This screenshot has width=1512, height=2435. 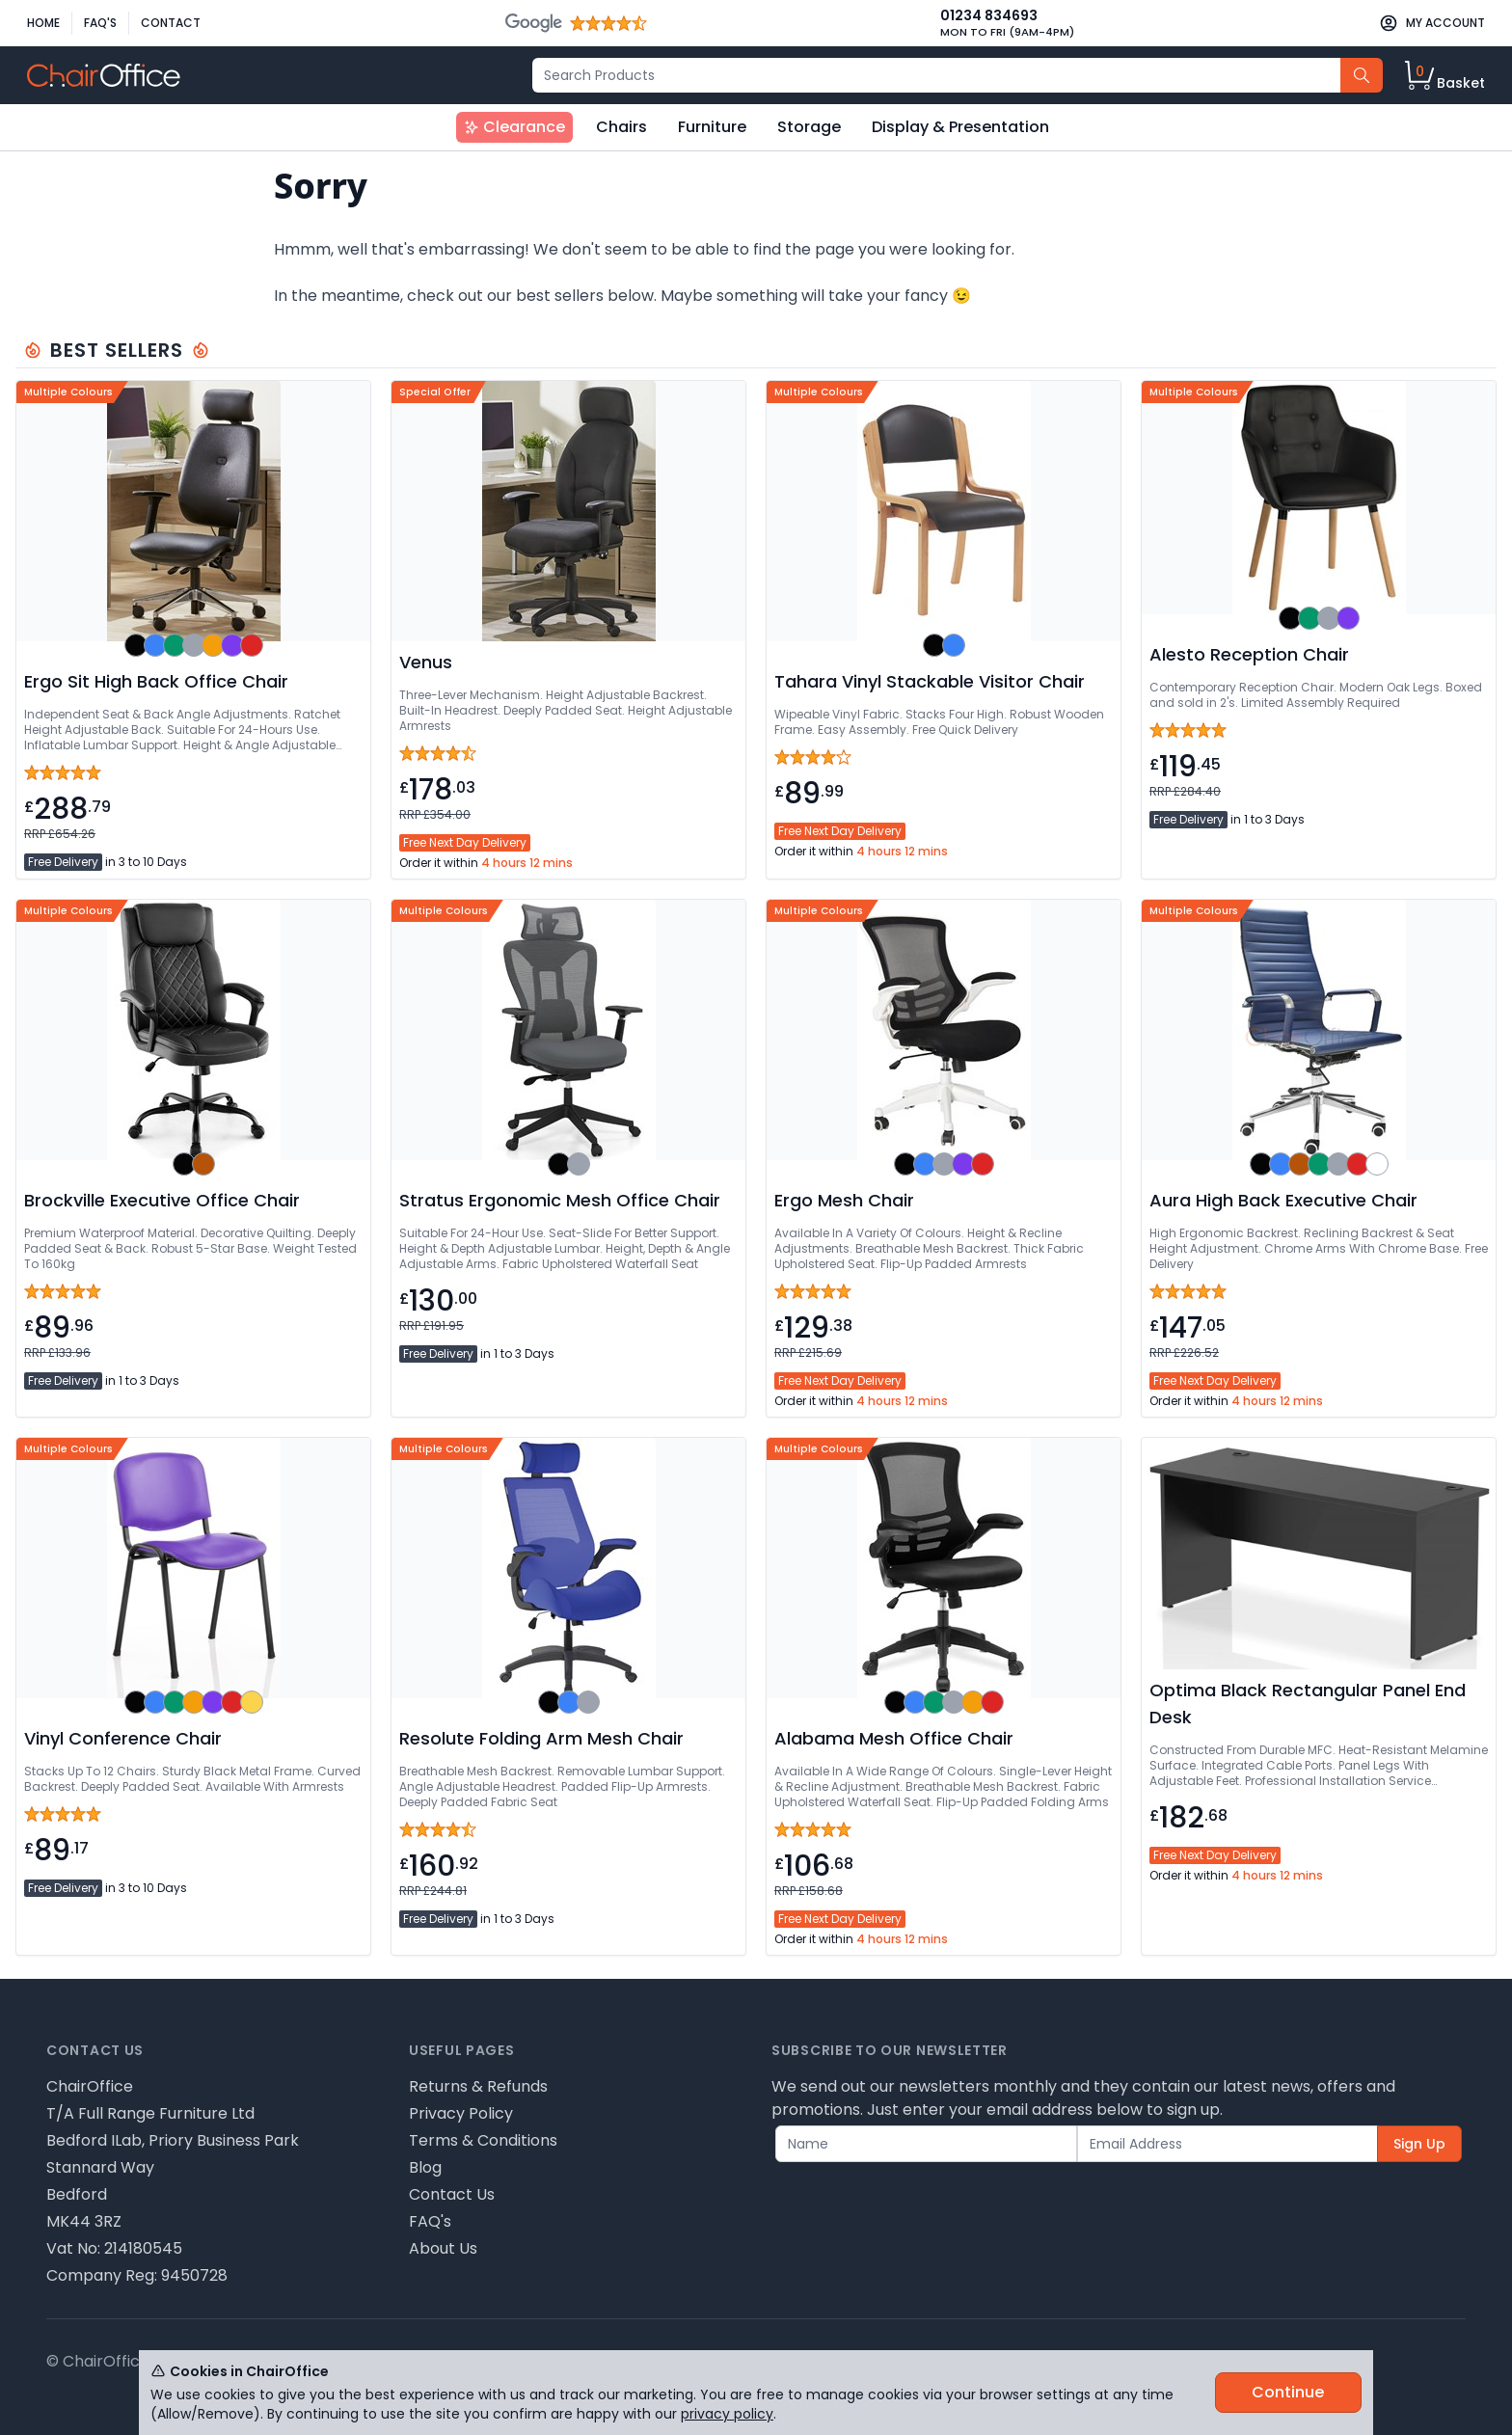 I want to click on Storage, so click(x=809, y=127).